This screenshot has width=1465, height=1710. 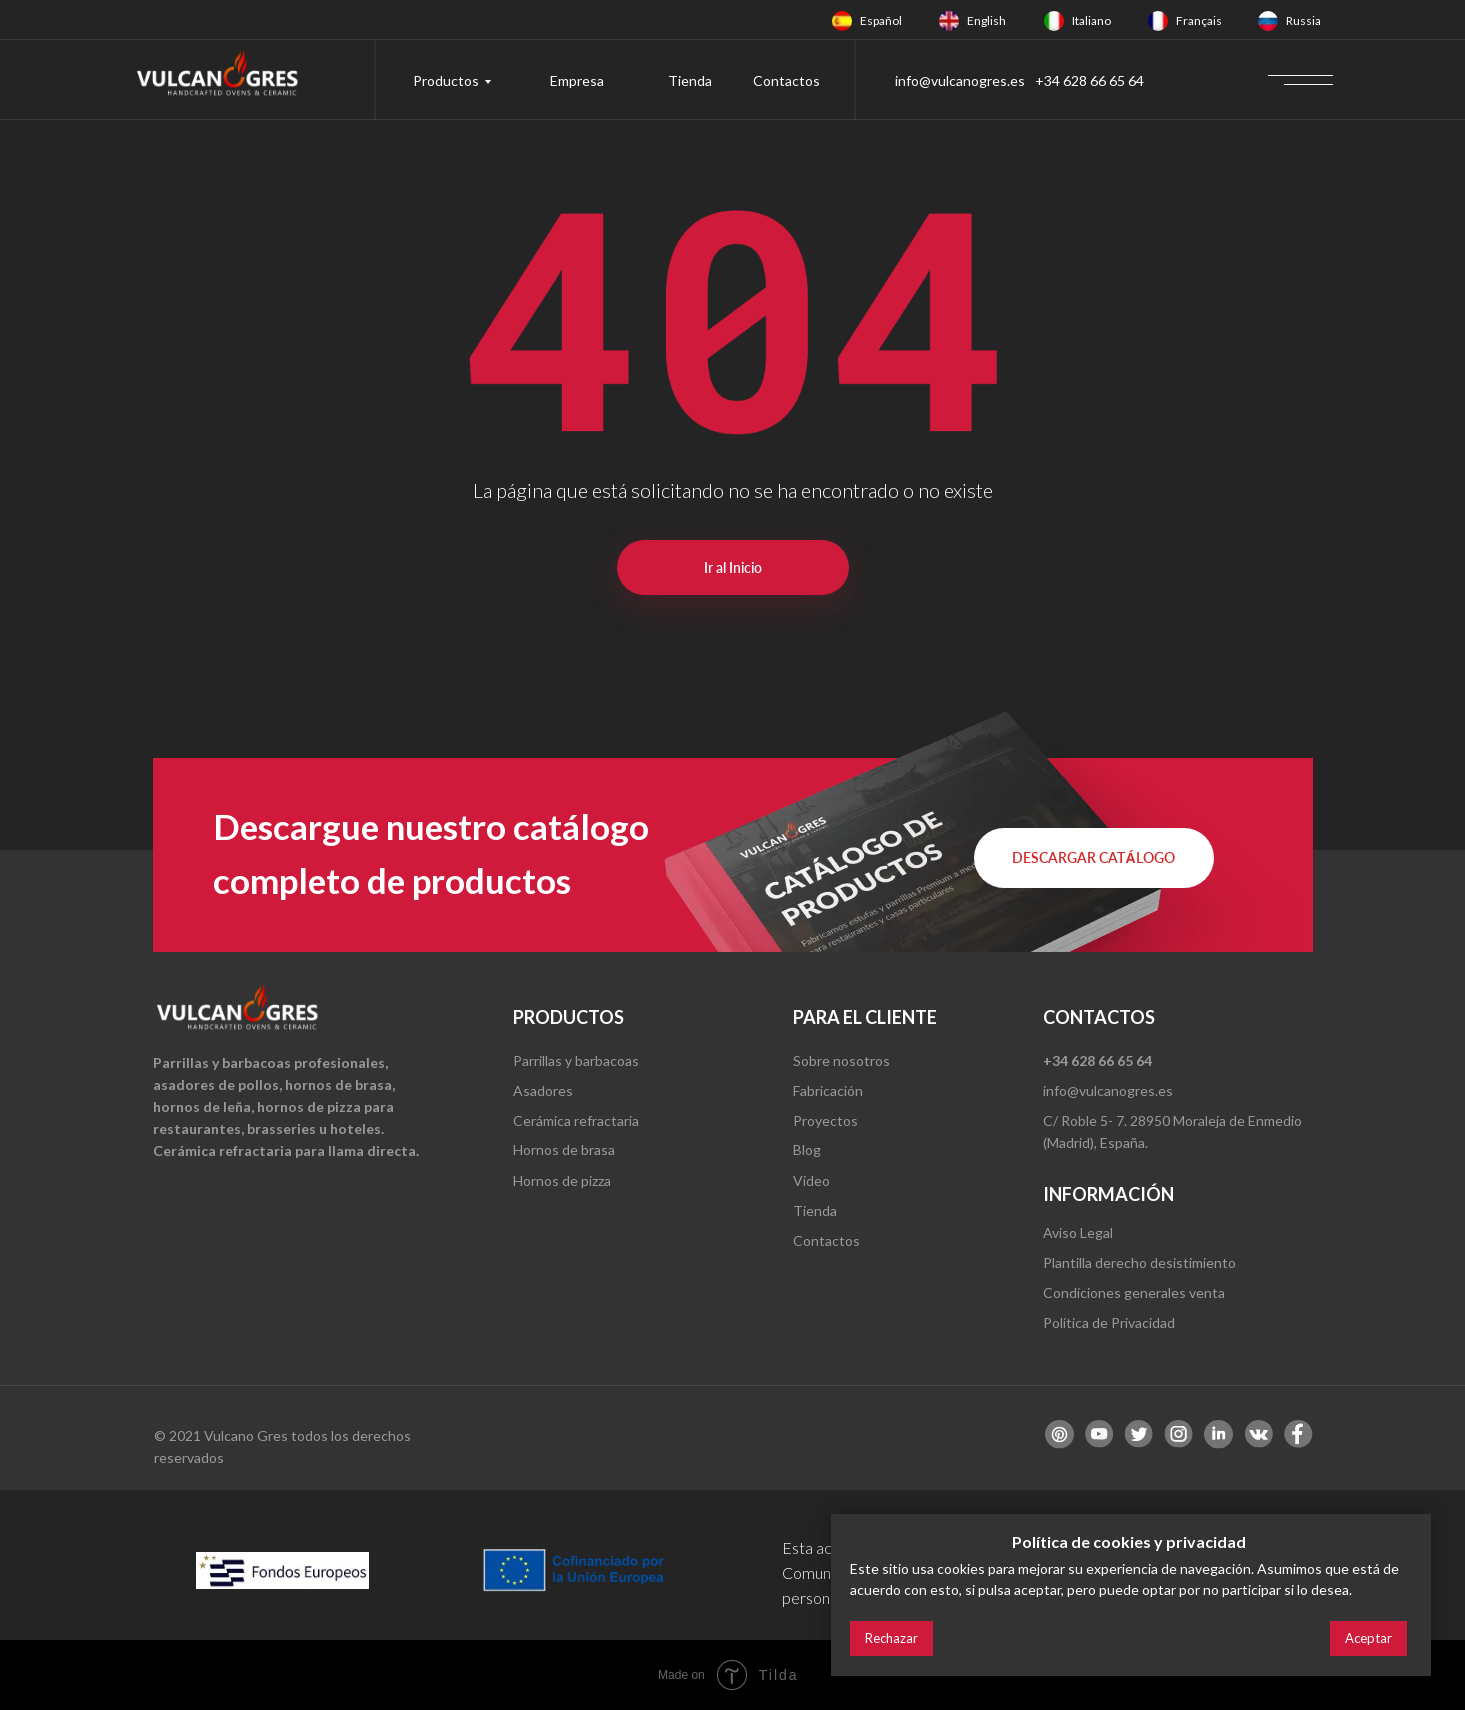 I want to click on Parrillas y barbacoas, so click(x=576, y=1060).